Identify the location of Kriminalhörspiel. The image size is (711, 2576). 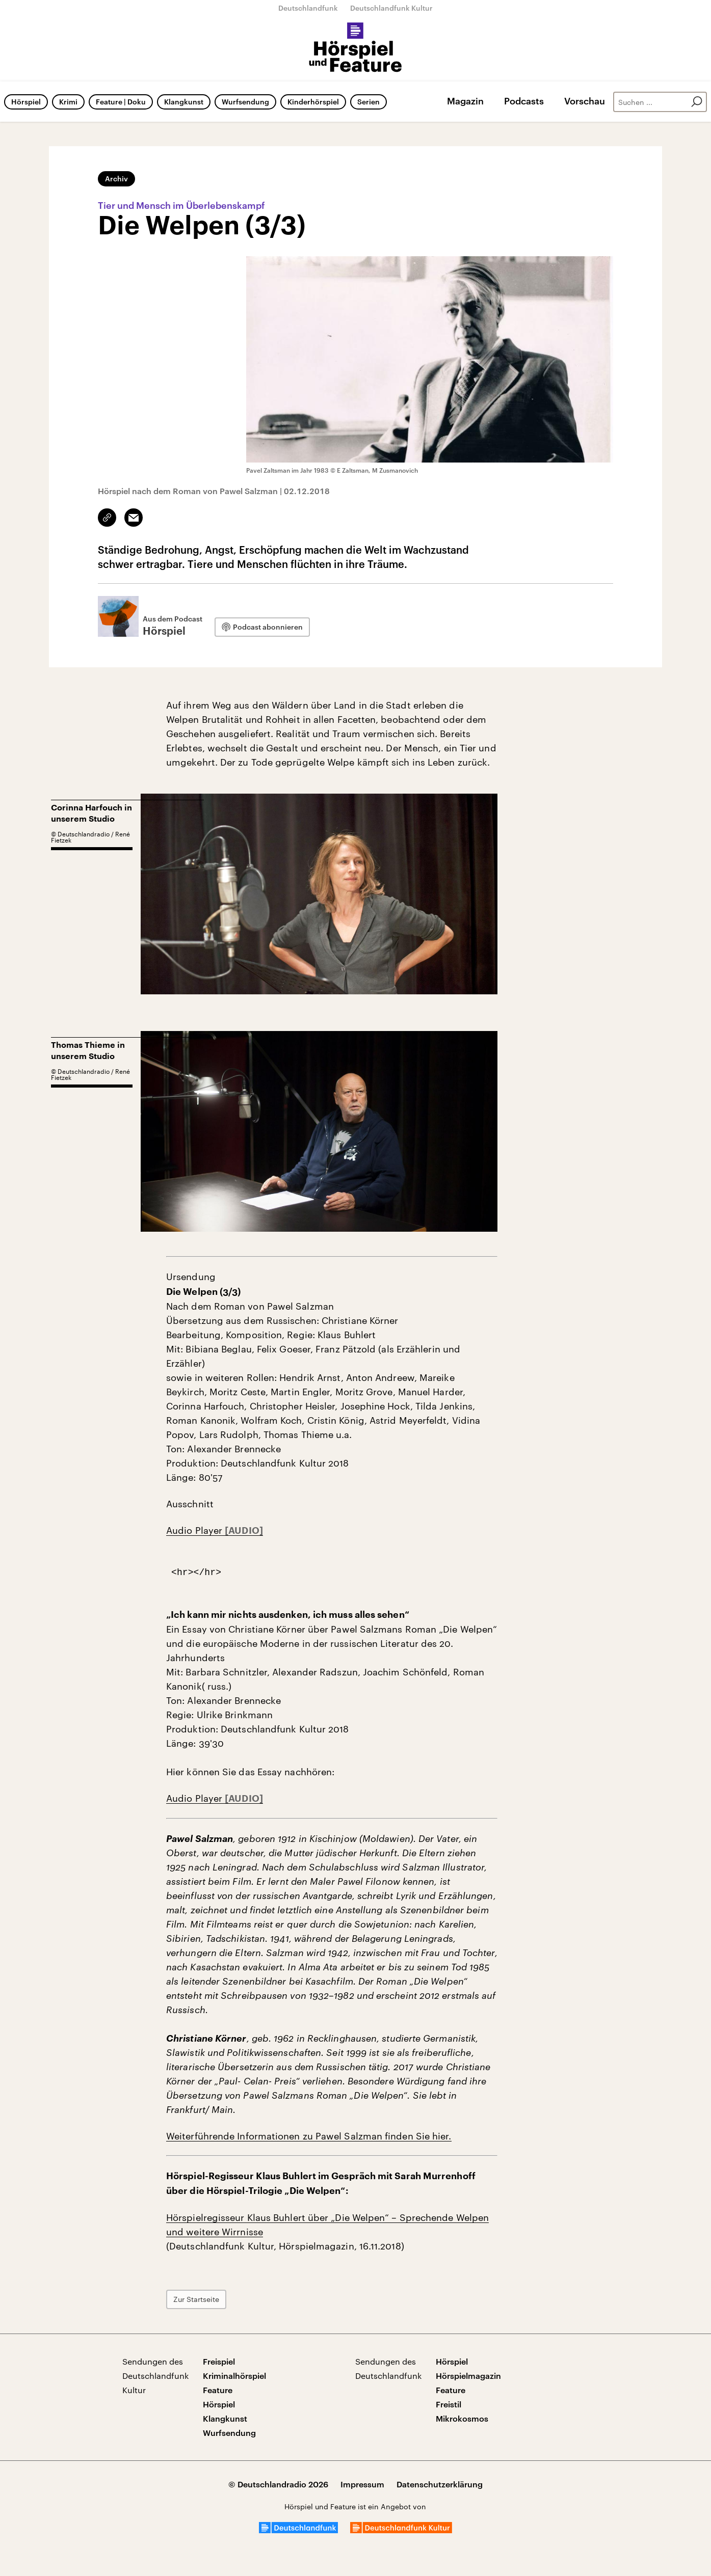
(234, 2375).